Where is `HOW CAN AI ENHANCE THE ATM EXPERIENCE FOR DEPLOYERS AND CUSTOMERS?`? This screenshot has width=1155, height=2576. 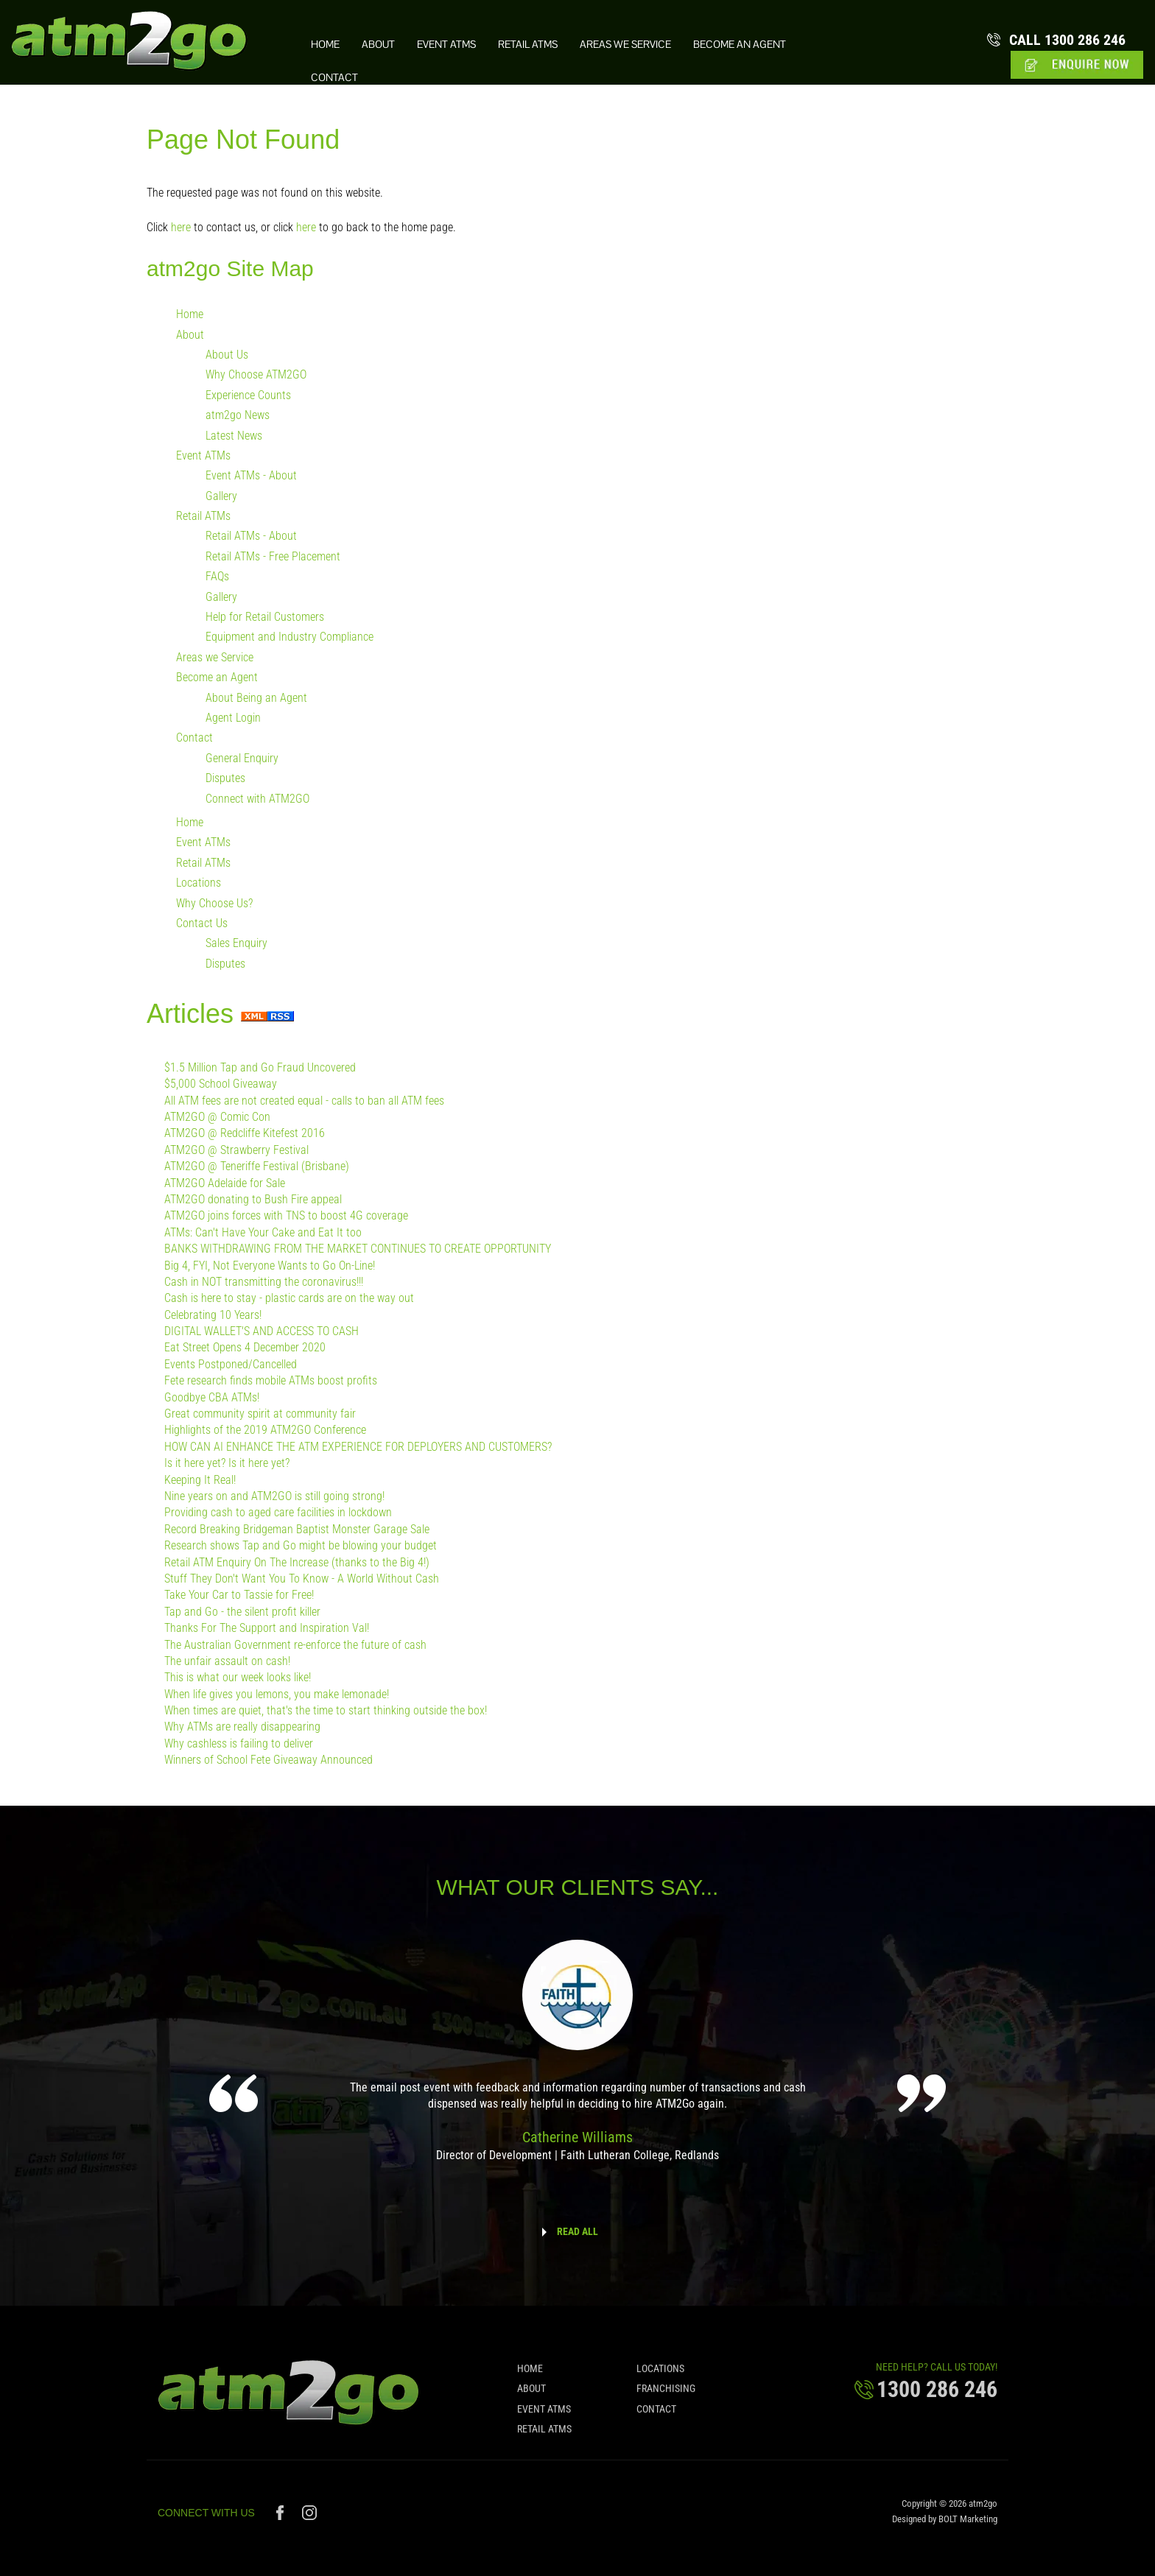 HOW CAN AI ENHANCE THE ATM EXPERIENCE FOR DEPLOYERS AND CUSTOMERS? is located at coordinates (358, 1447).